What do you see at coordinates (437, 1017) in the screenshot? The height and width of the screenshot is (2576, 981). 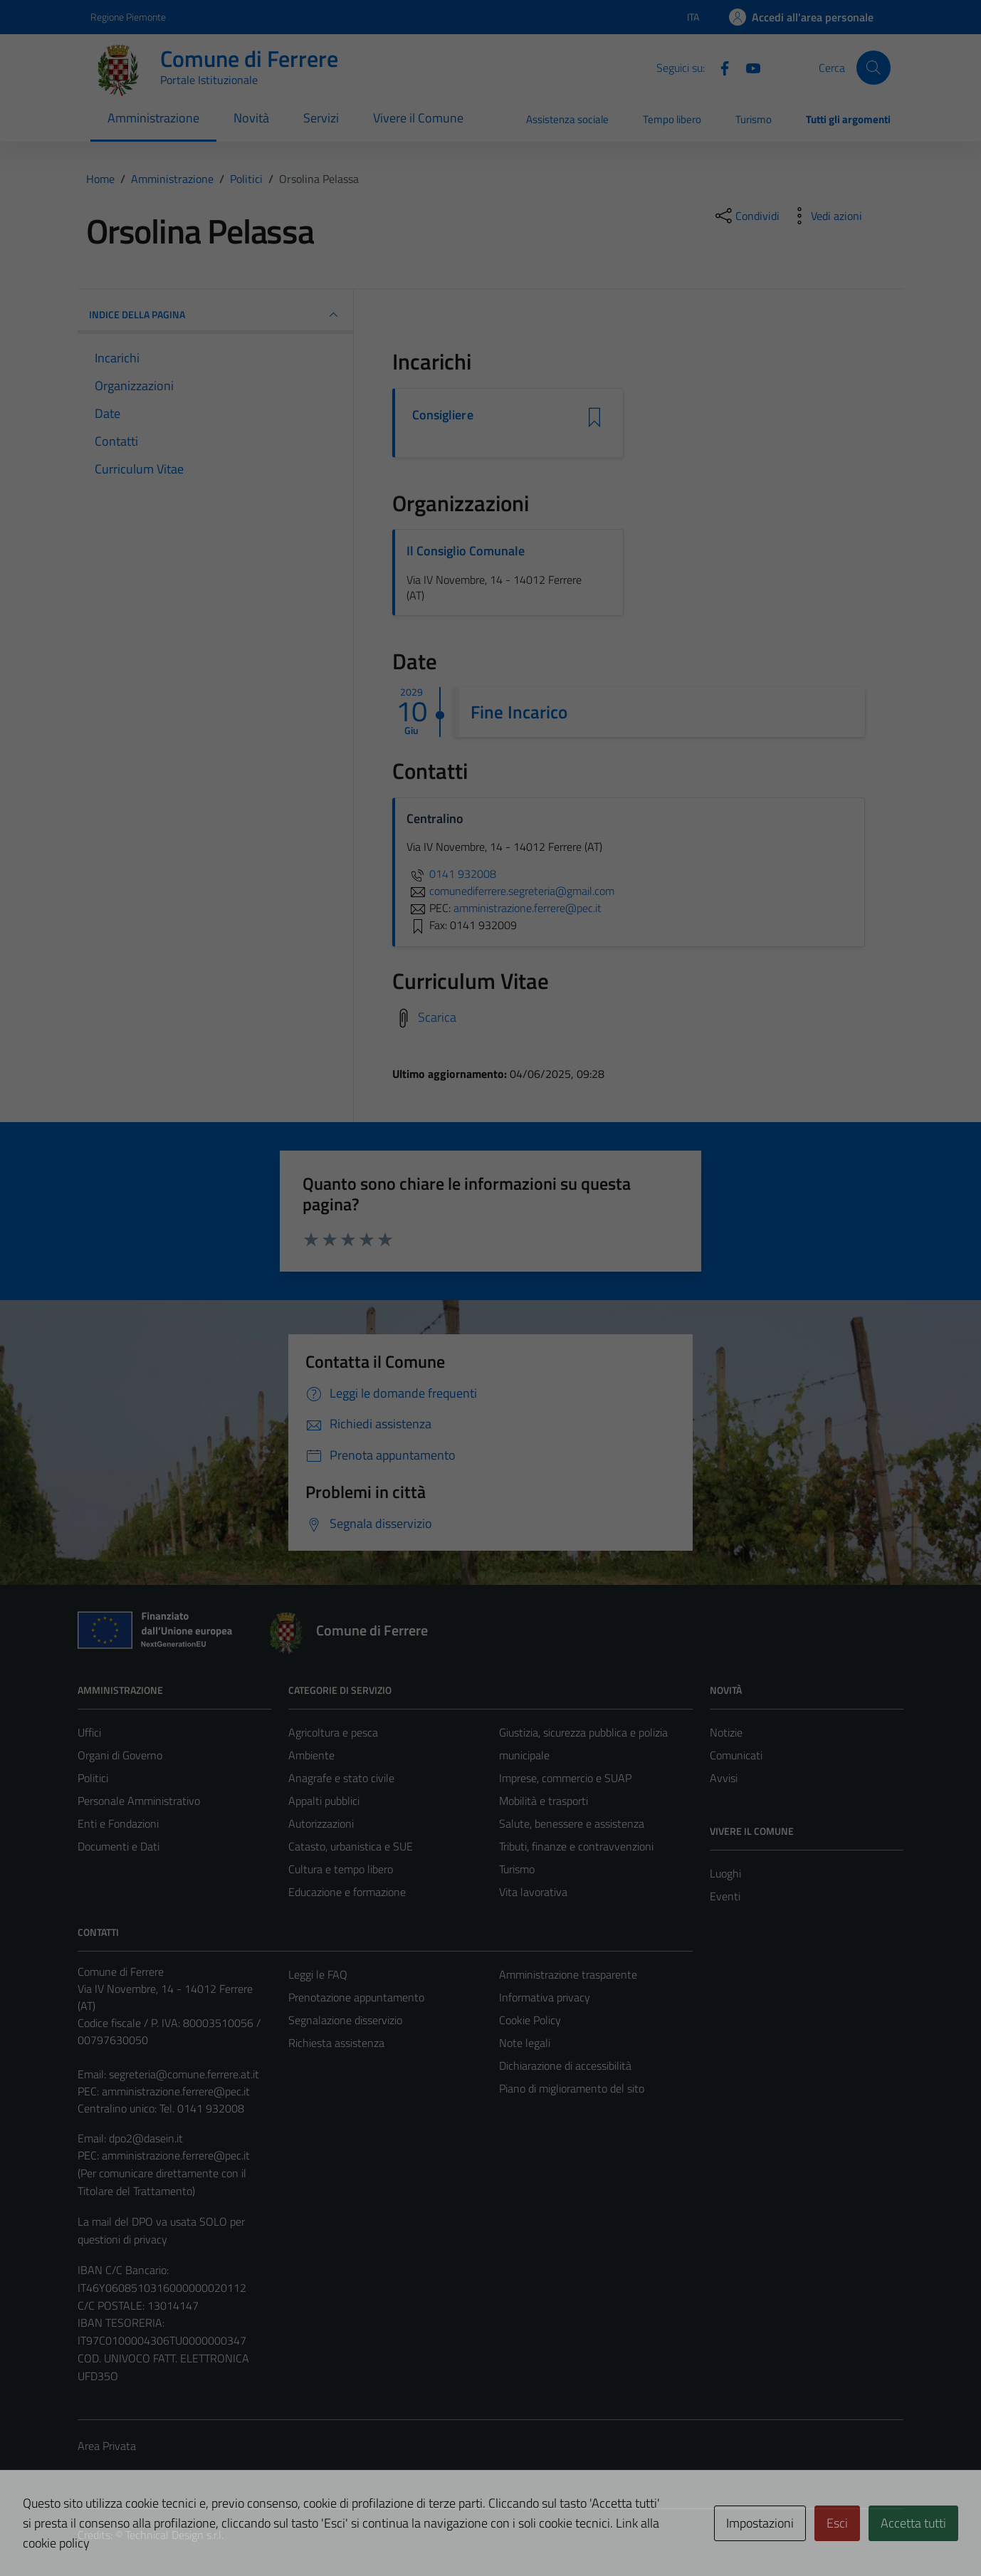 I see `Scarica [Scarica il Curriculum Vitae]` at bounding box center [437, 1017].